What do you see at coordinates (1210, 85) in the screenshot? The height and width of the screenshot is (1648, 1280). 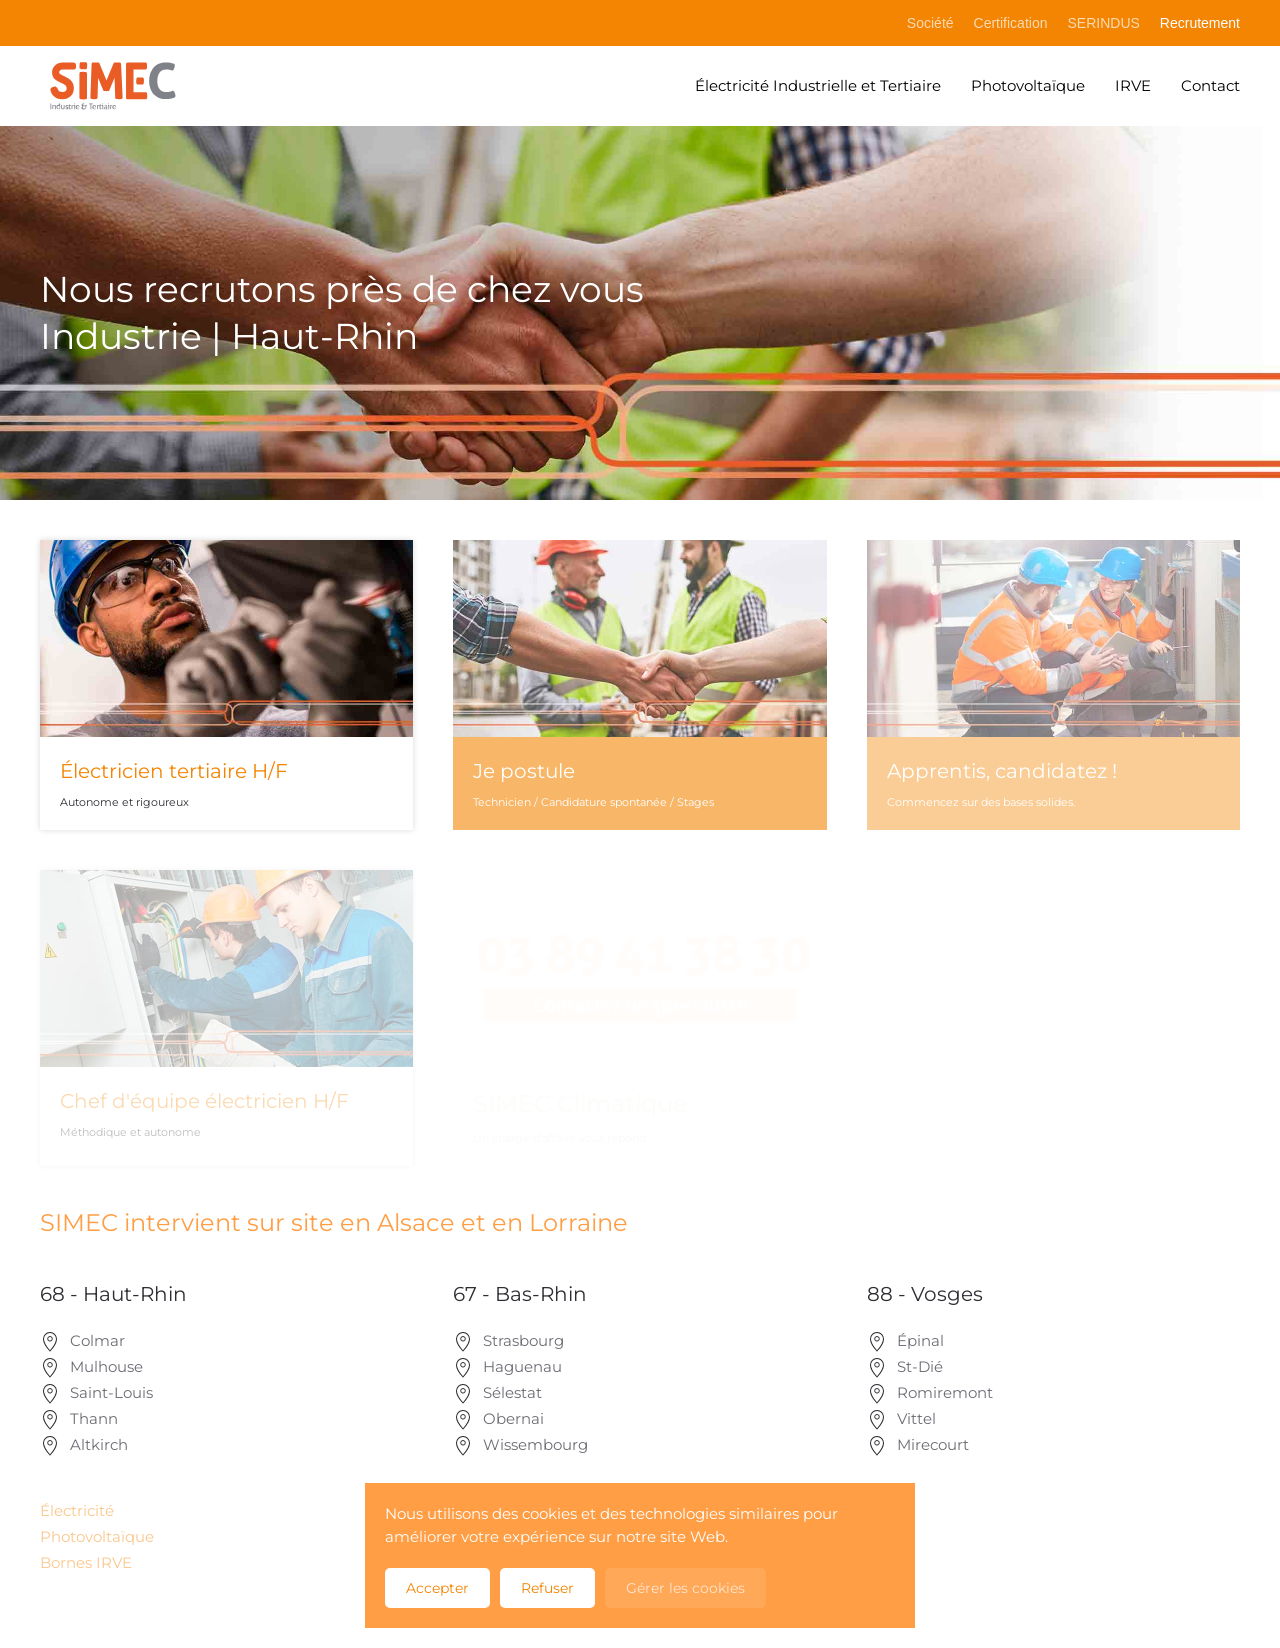 I see `Contact` at bounding box center [1210, 85].